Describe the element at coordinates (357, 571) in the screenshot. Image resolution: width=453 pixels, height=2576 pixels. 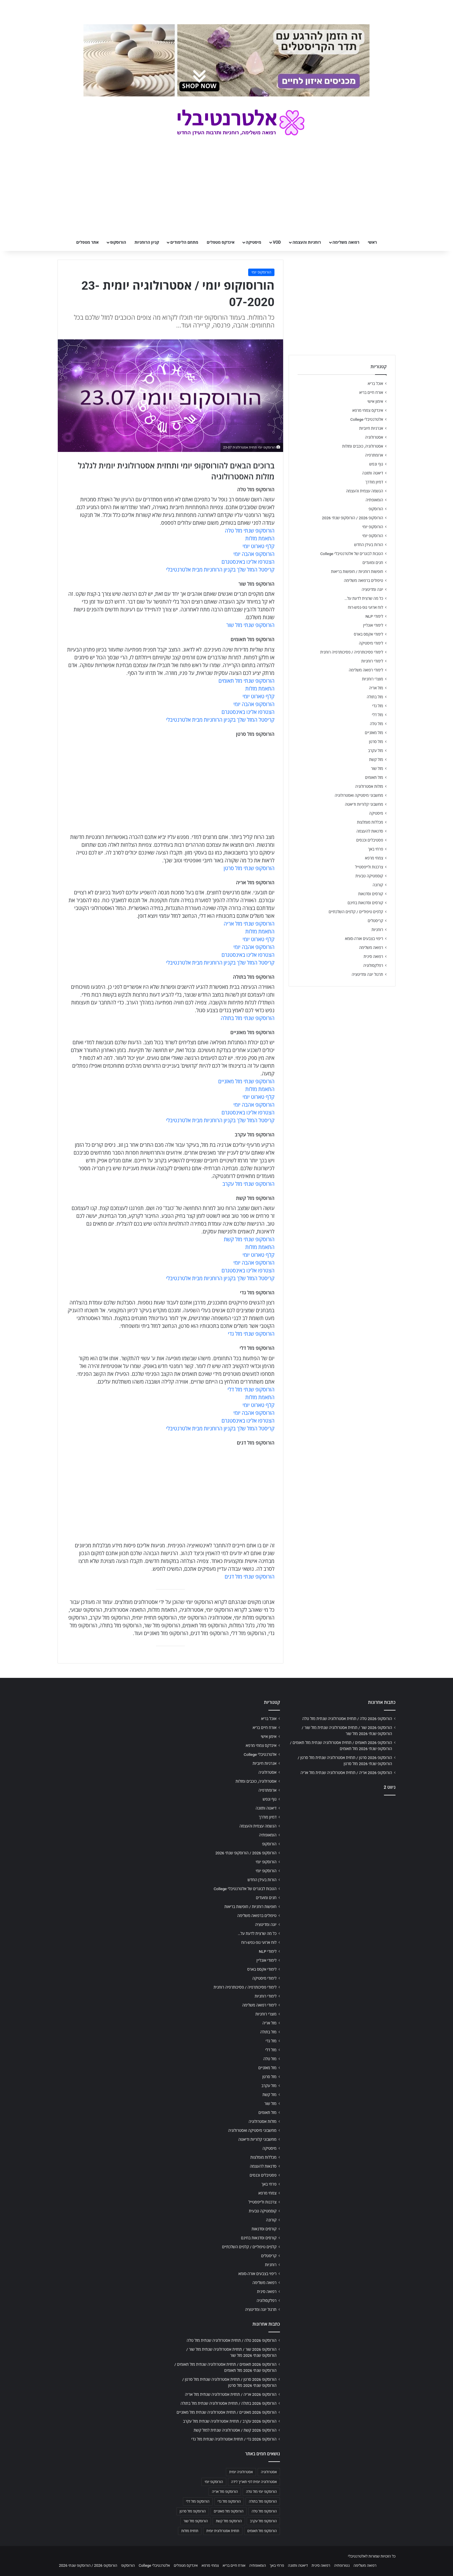
I see `חופשות רוחניות / חופשות בריאות` at that location.